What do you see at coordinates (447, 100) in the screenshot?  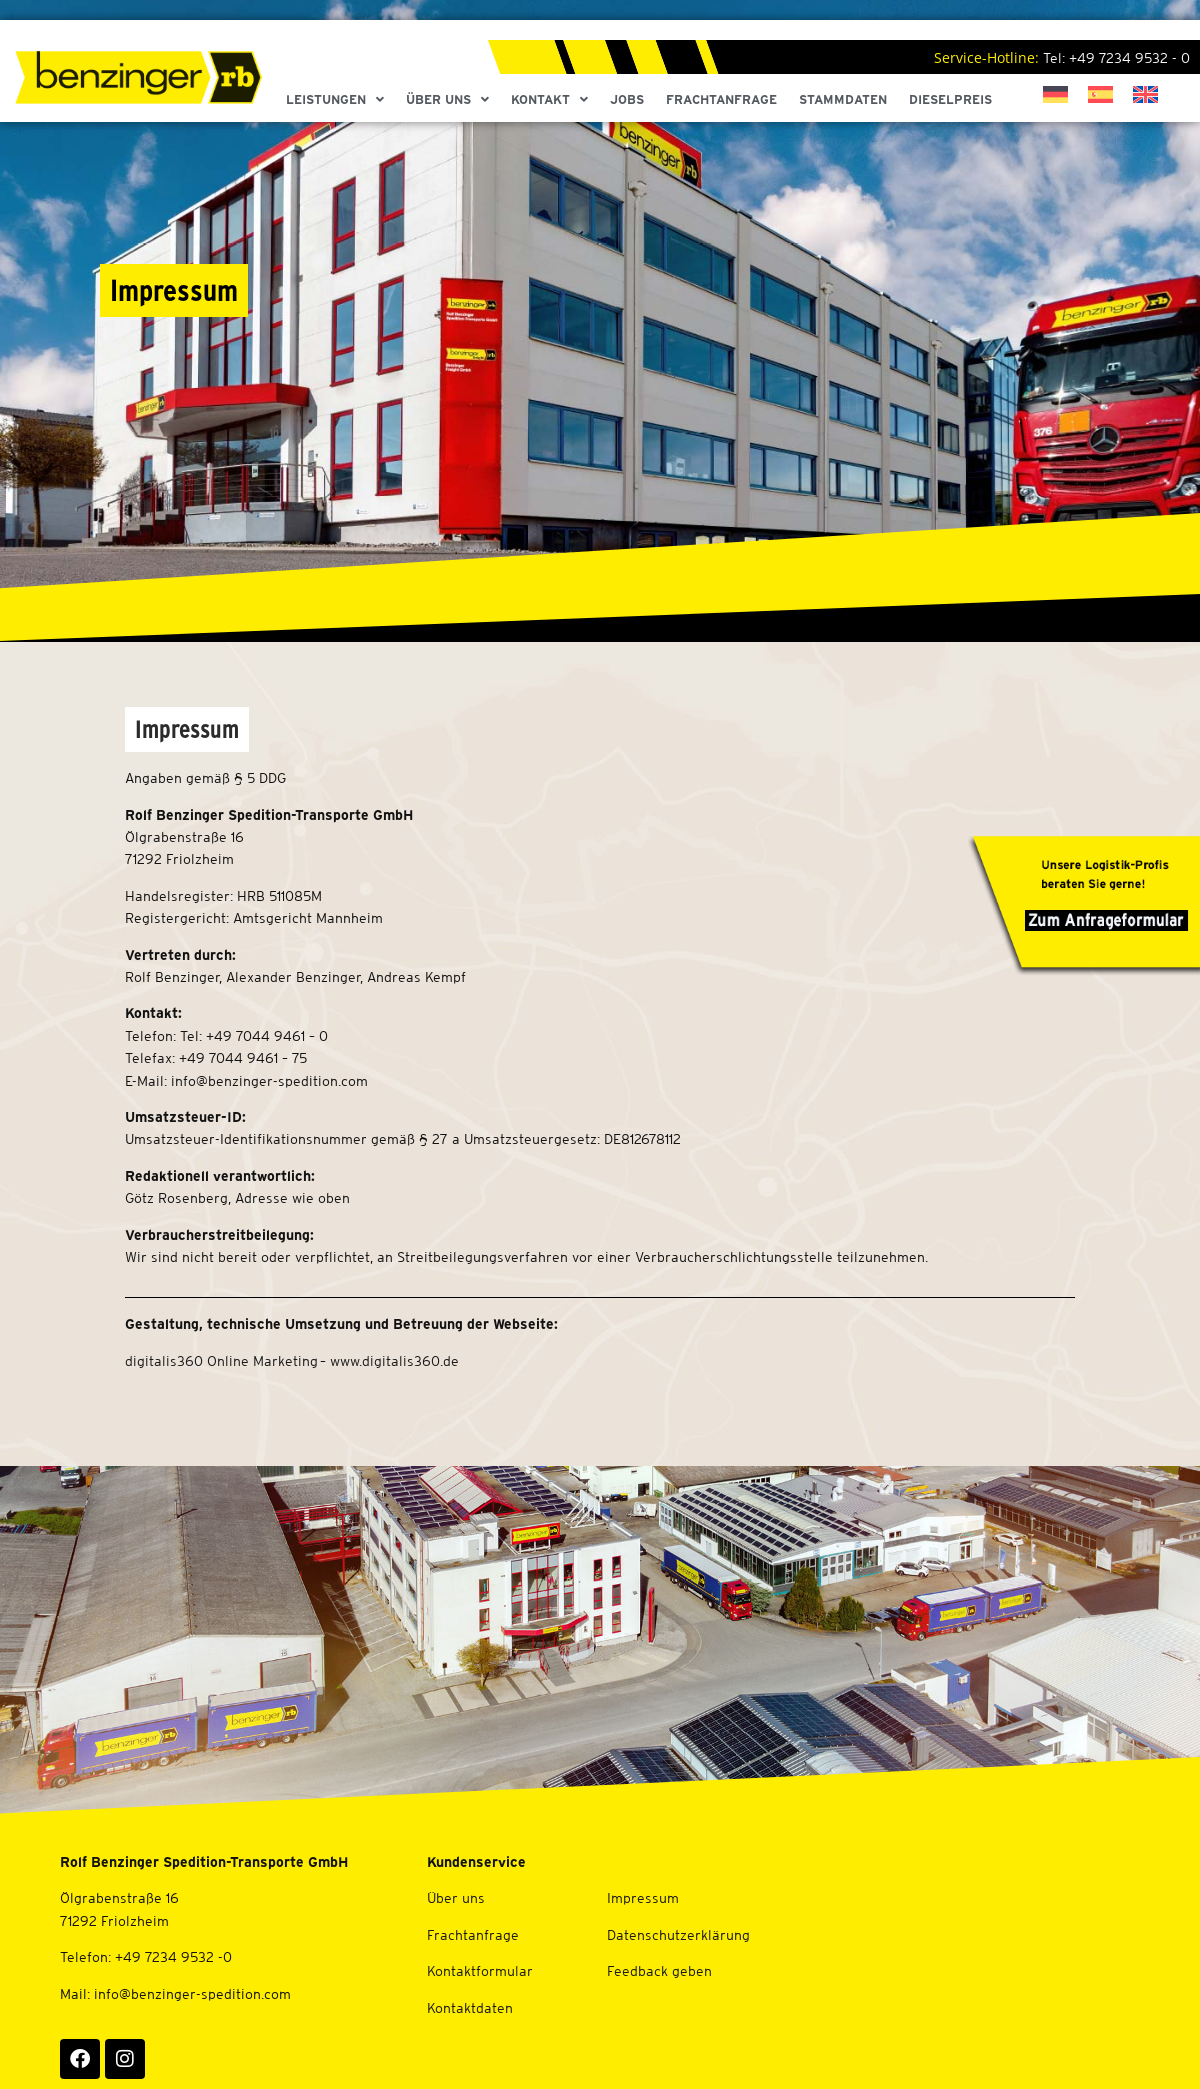 I see `Über Uns` at bounding box center [447, 100].